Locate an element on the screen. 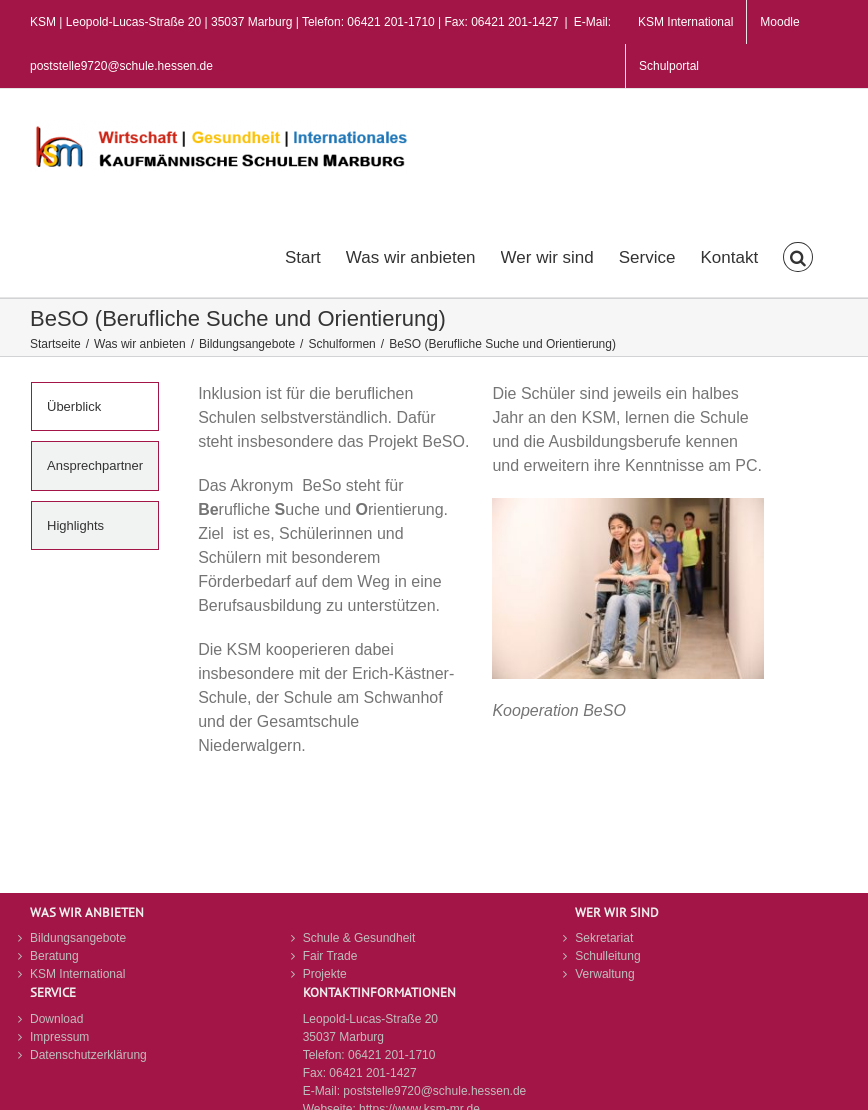 This screenshot has height=1110, width=868. Verwaltung is located at coordinates (604, 974).